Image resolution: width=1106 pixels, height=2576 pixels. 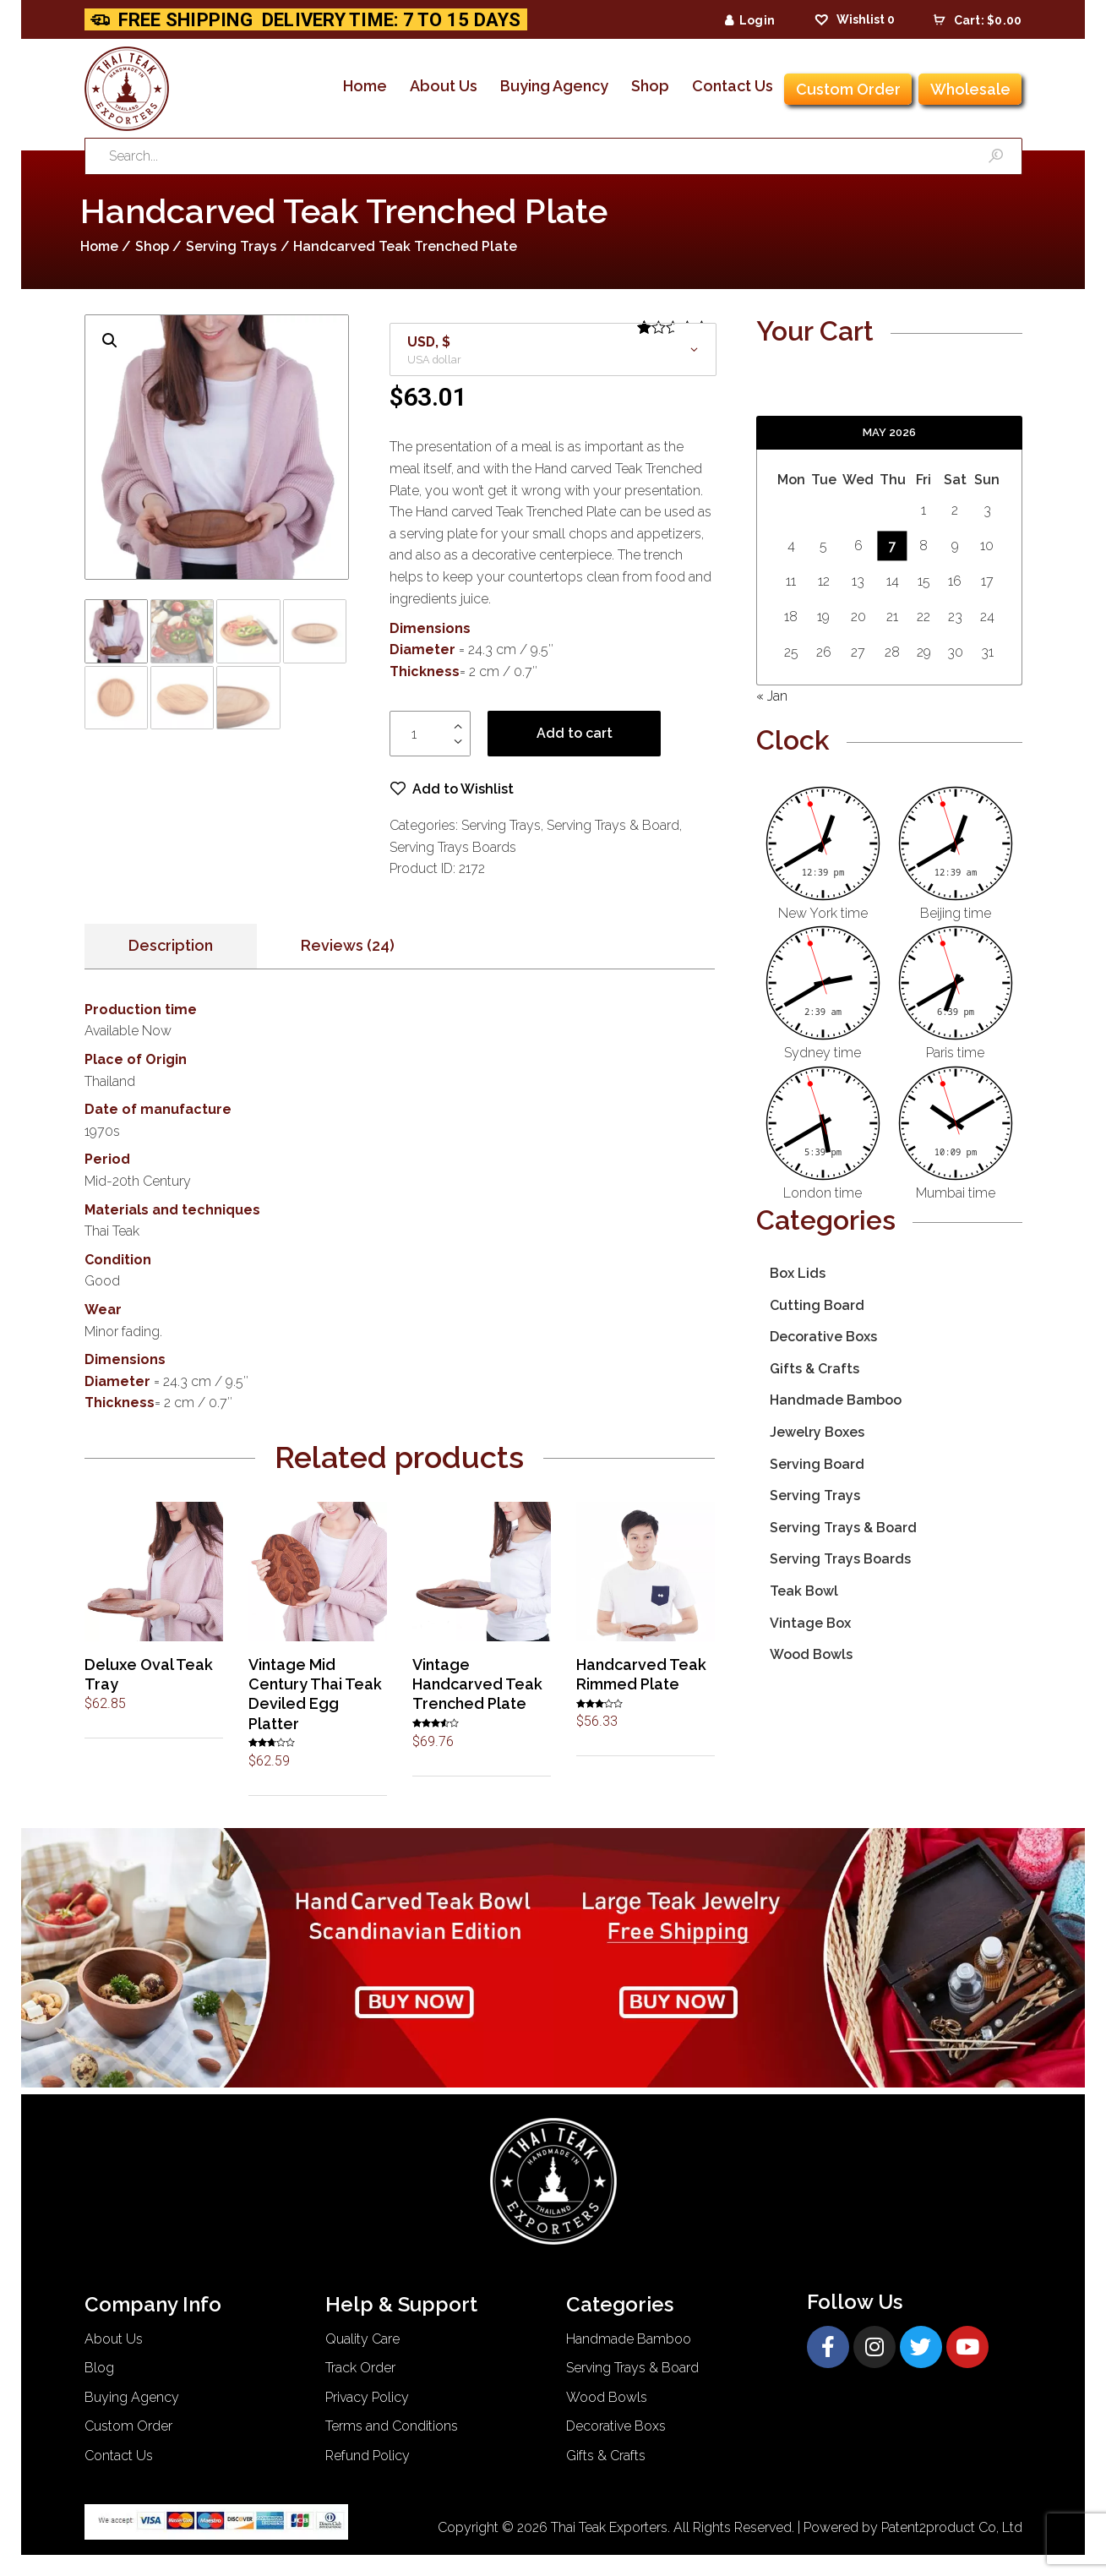 I want to click on Box Lids, so click(x=797, y=1273).